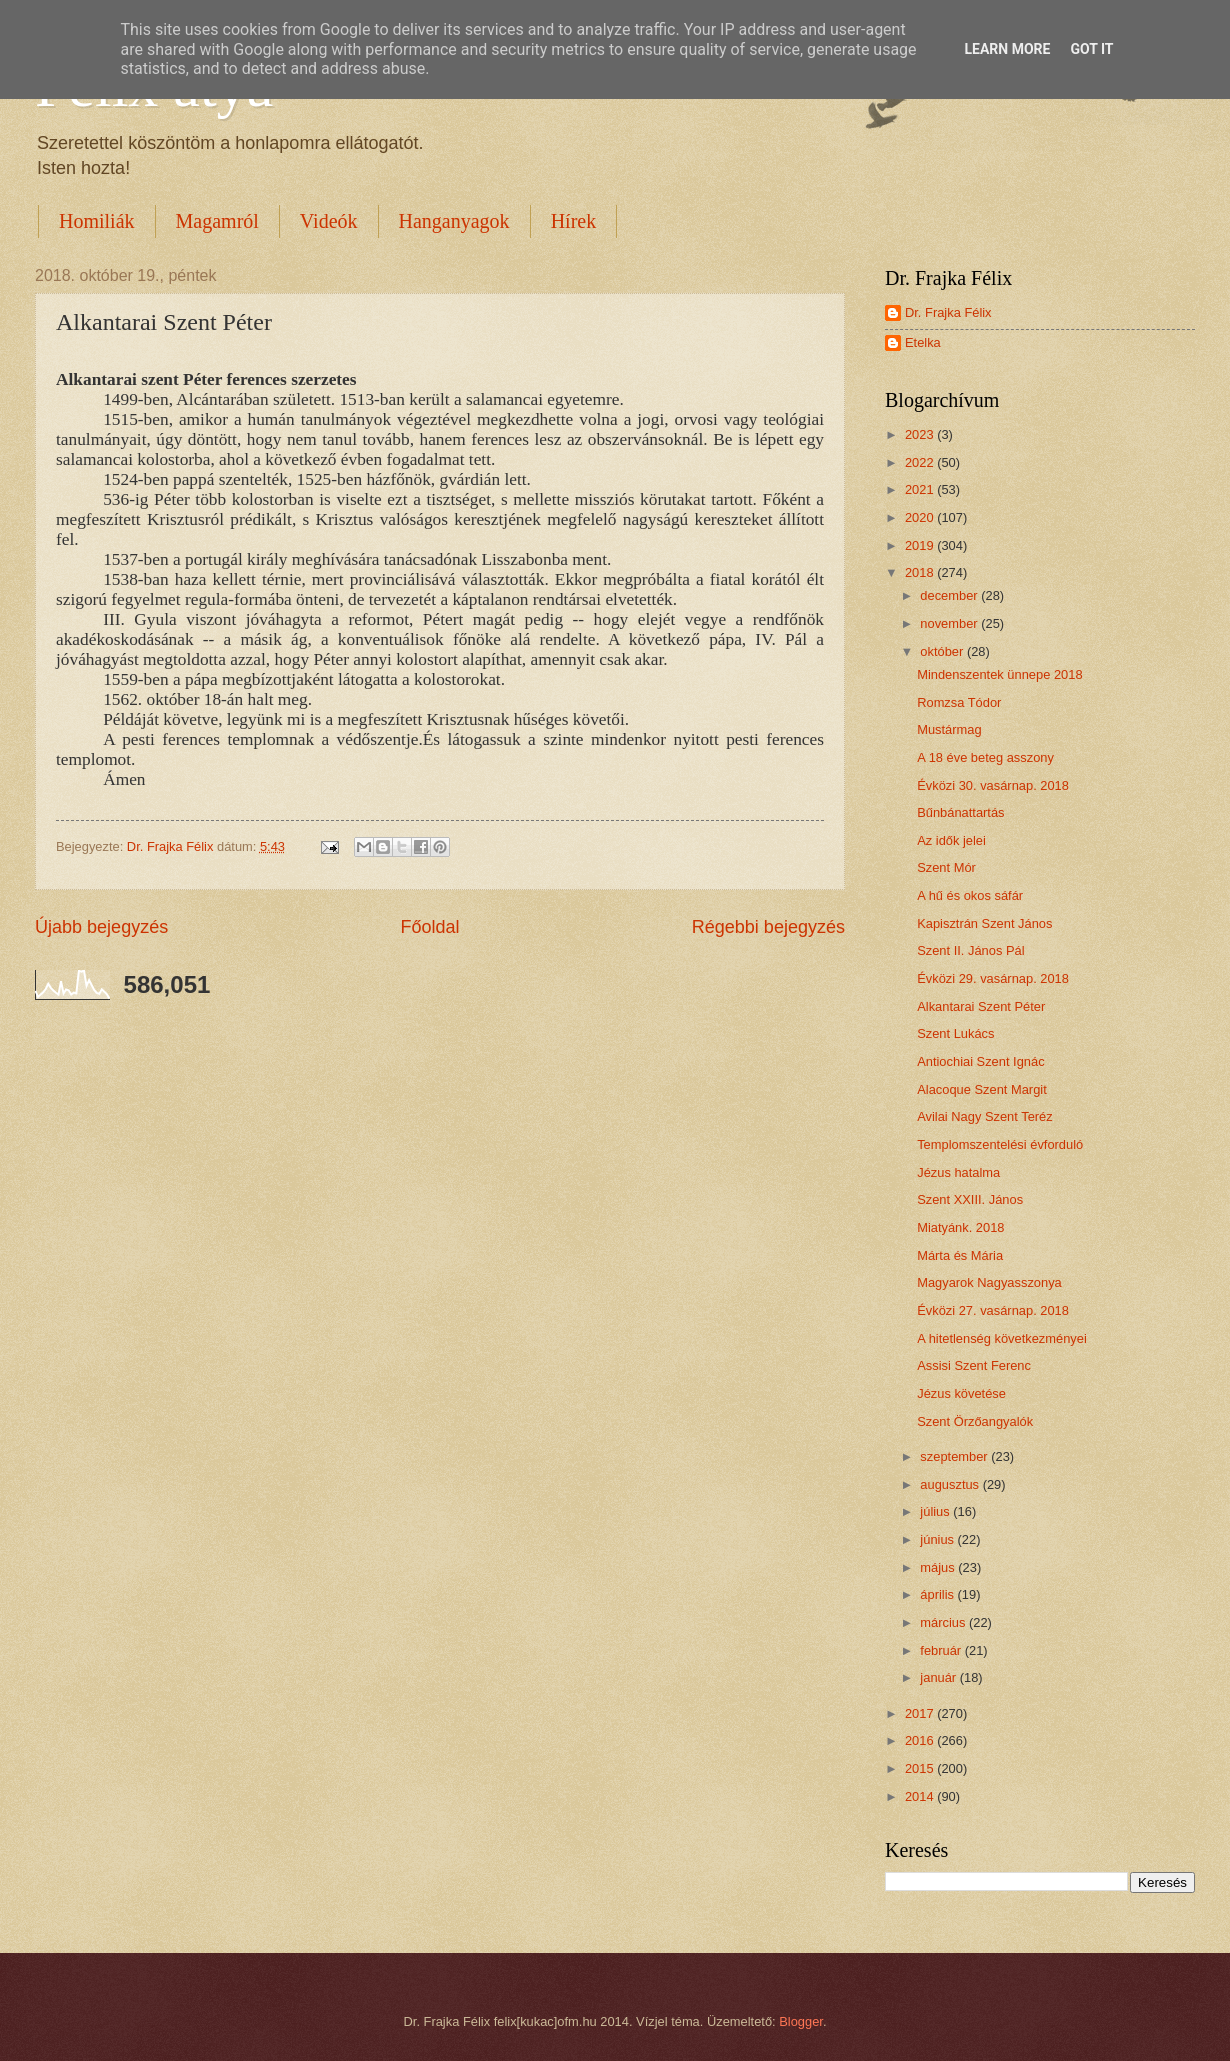 The width and height of the screenshot is (1230, 2061). Describe the element at coordinates (936, 1511) in the screenshot. I see `július` at that location.